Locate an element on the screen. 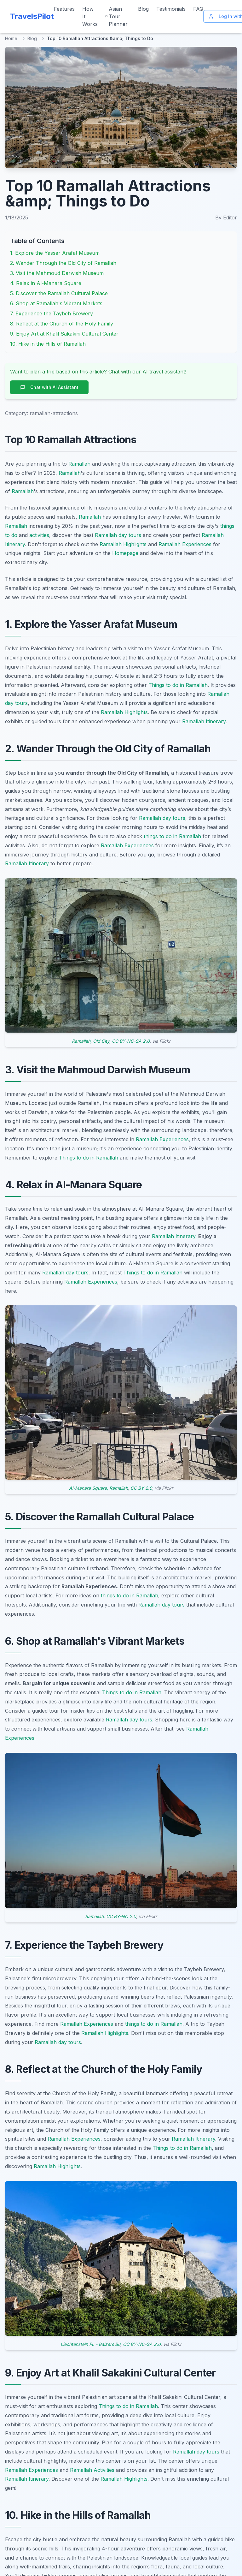 The width and height of the screenshot is (242, 2576). Testimonials is located at coordinates (171, 9).